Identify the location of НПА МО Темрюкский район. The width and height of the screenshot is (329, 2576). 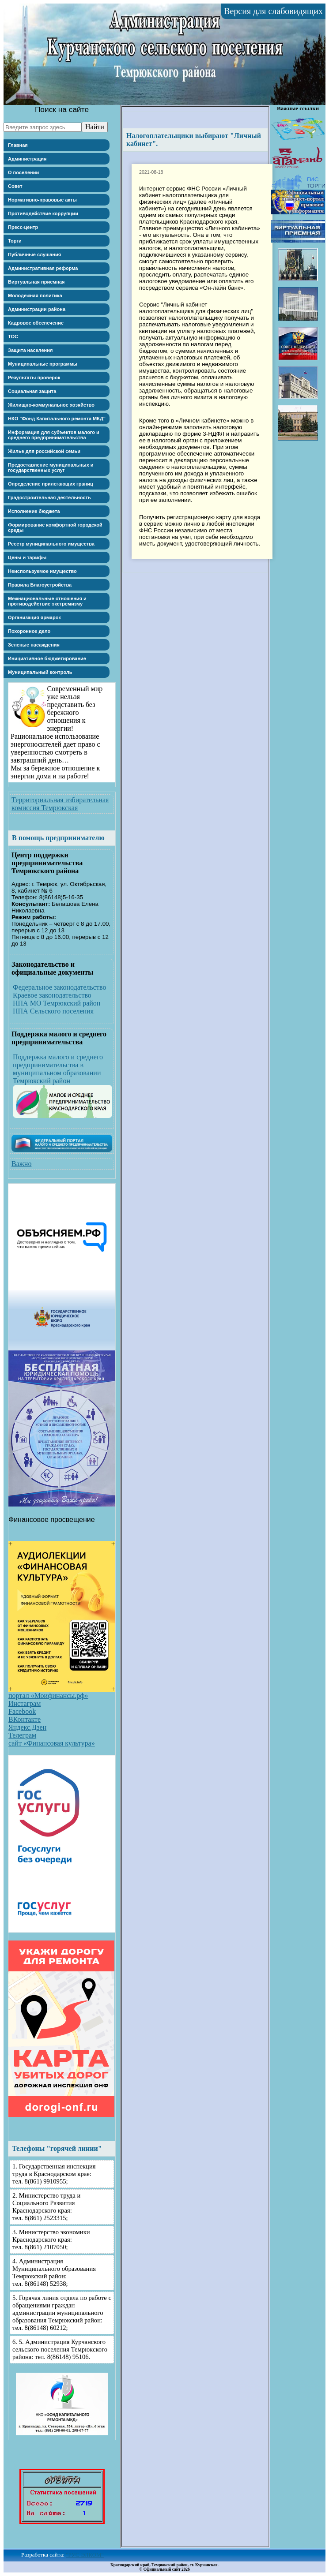
(56, 1003).